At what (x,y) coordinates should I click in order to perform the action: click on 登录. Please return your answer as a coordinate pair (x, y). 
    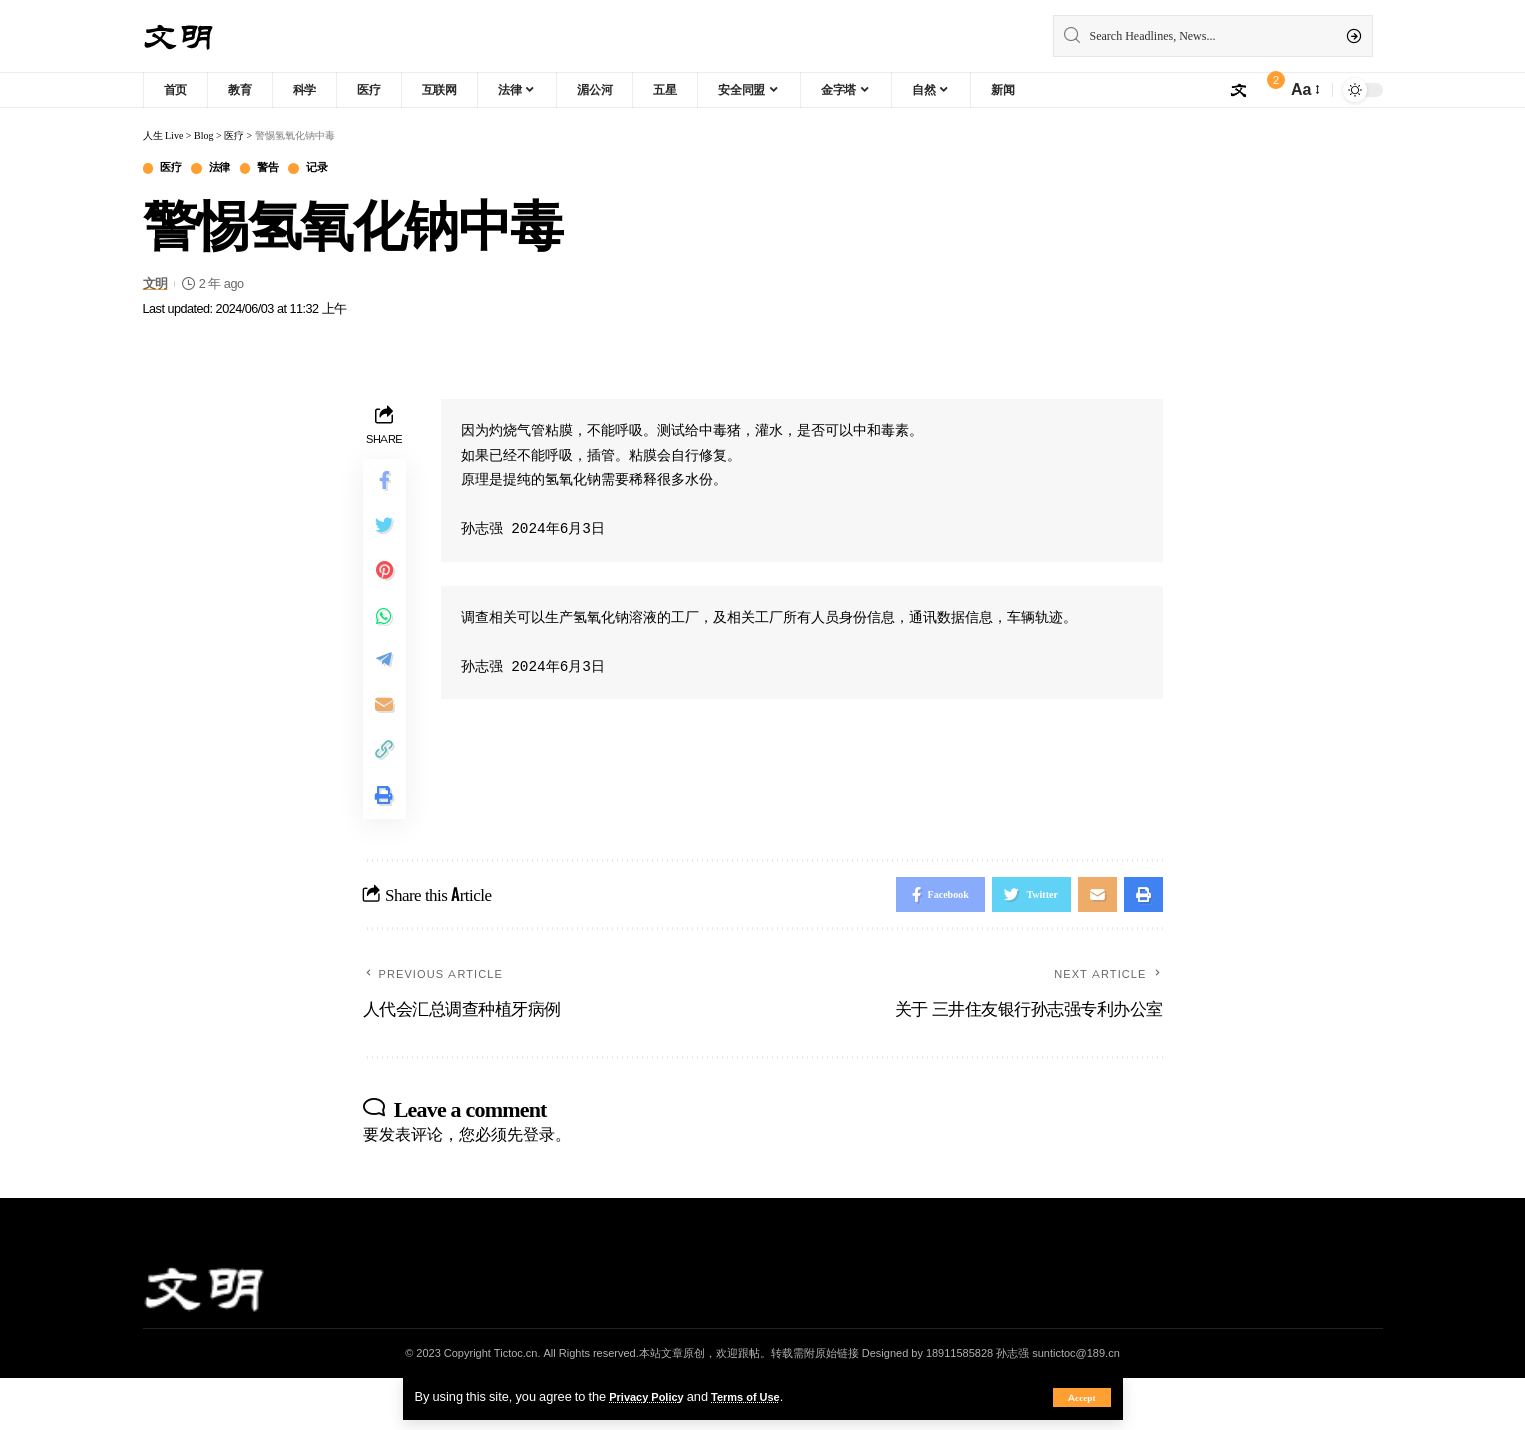
    Looking at the image, I should click on (539, 1186).